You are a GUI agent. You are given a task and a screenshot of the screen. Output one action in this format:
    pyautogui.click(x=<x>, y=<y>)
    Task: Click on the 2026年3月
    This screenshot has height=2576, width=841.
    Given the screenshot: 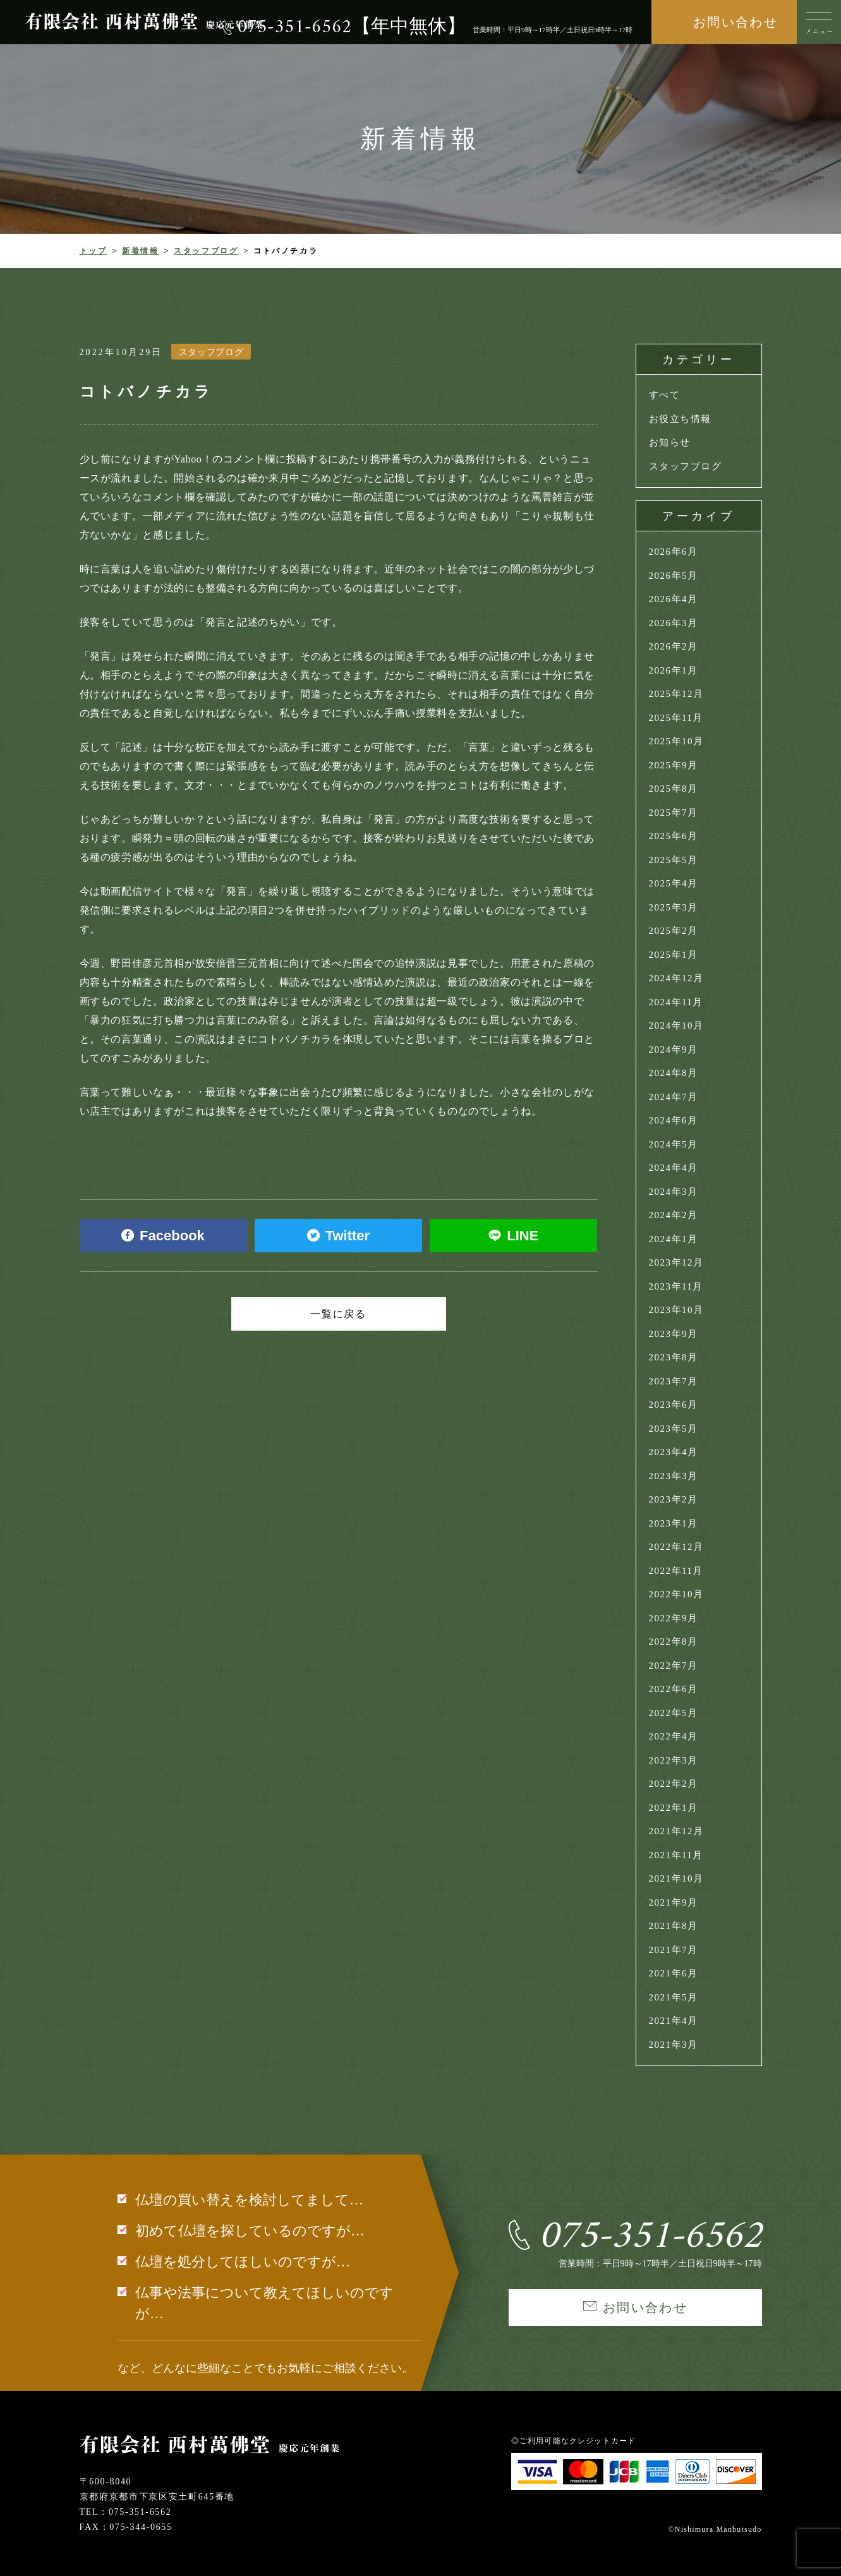 What is the action you would take?
    pyautogui.click(x=673, y=623)
    